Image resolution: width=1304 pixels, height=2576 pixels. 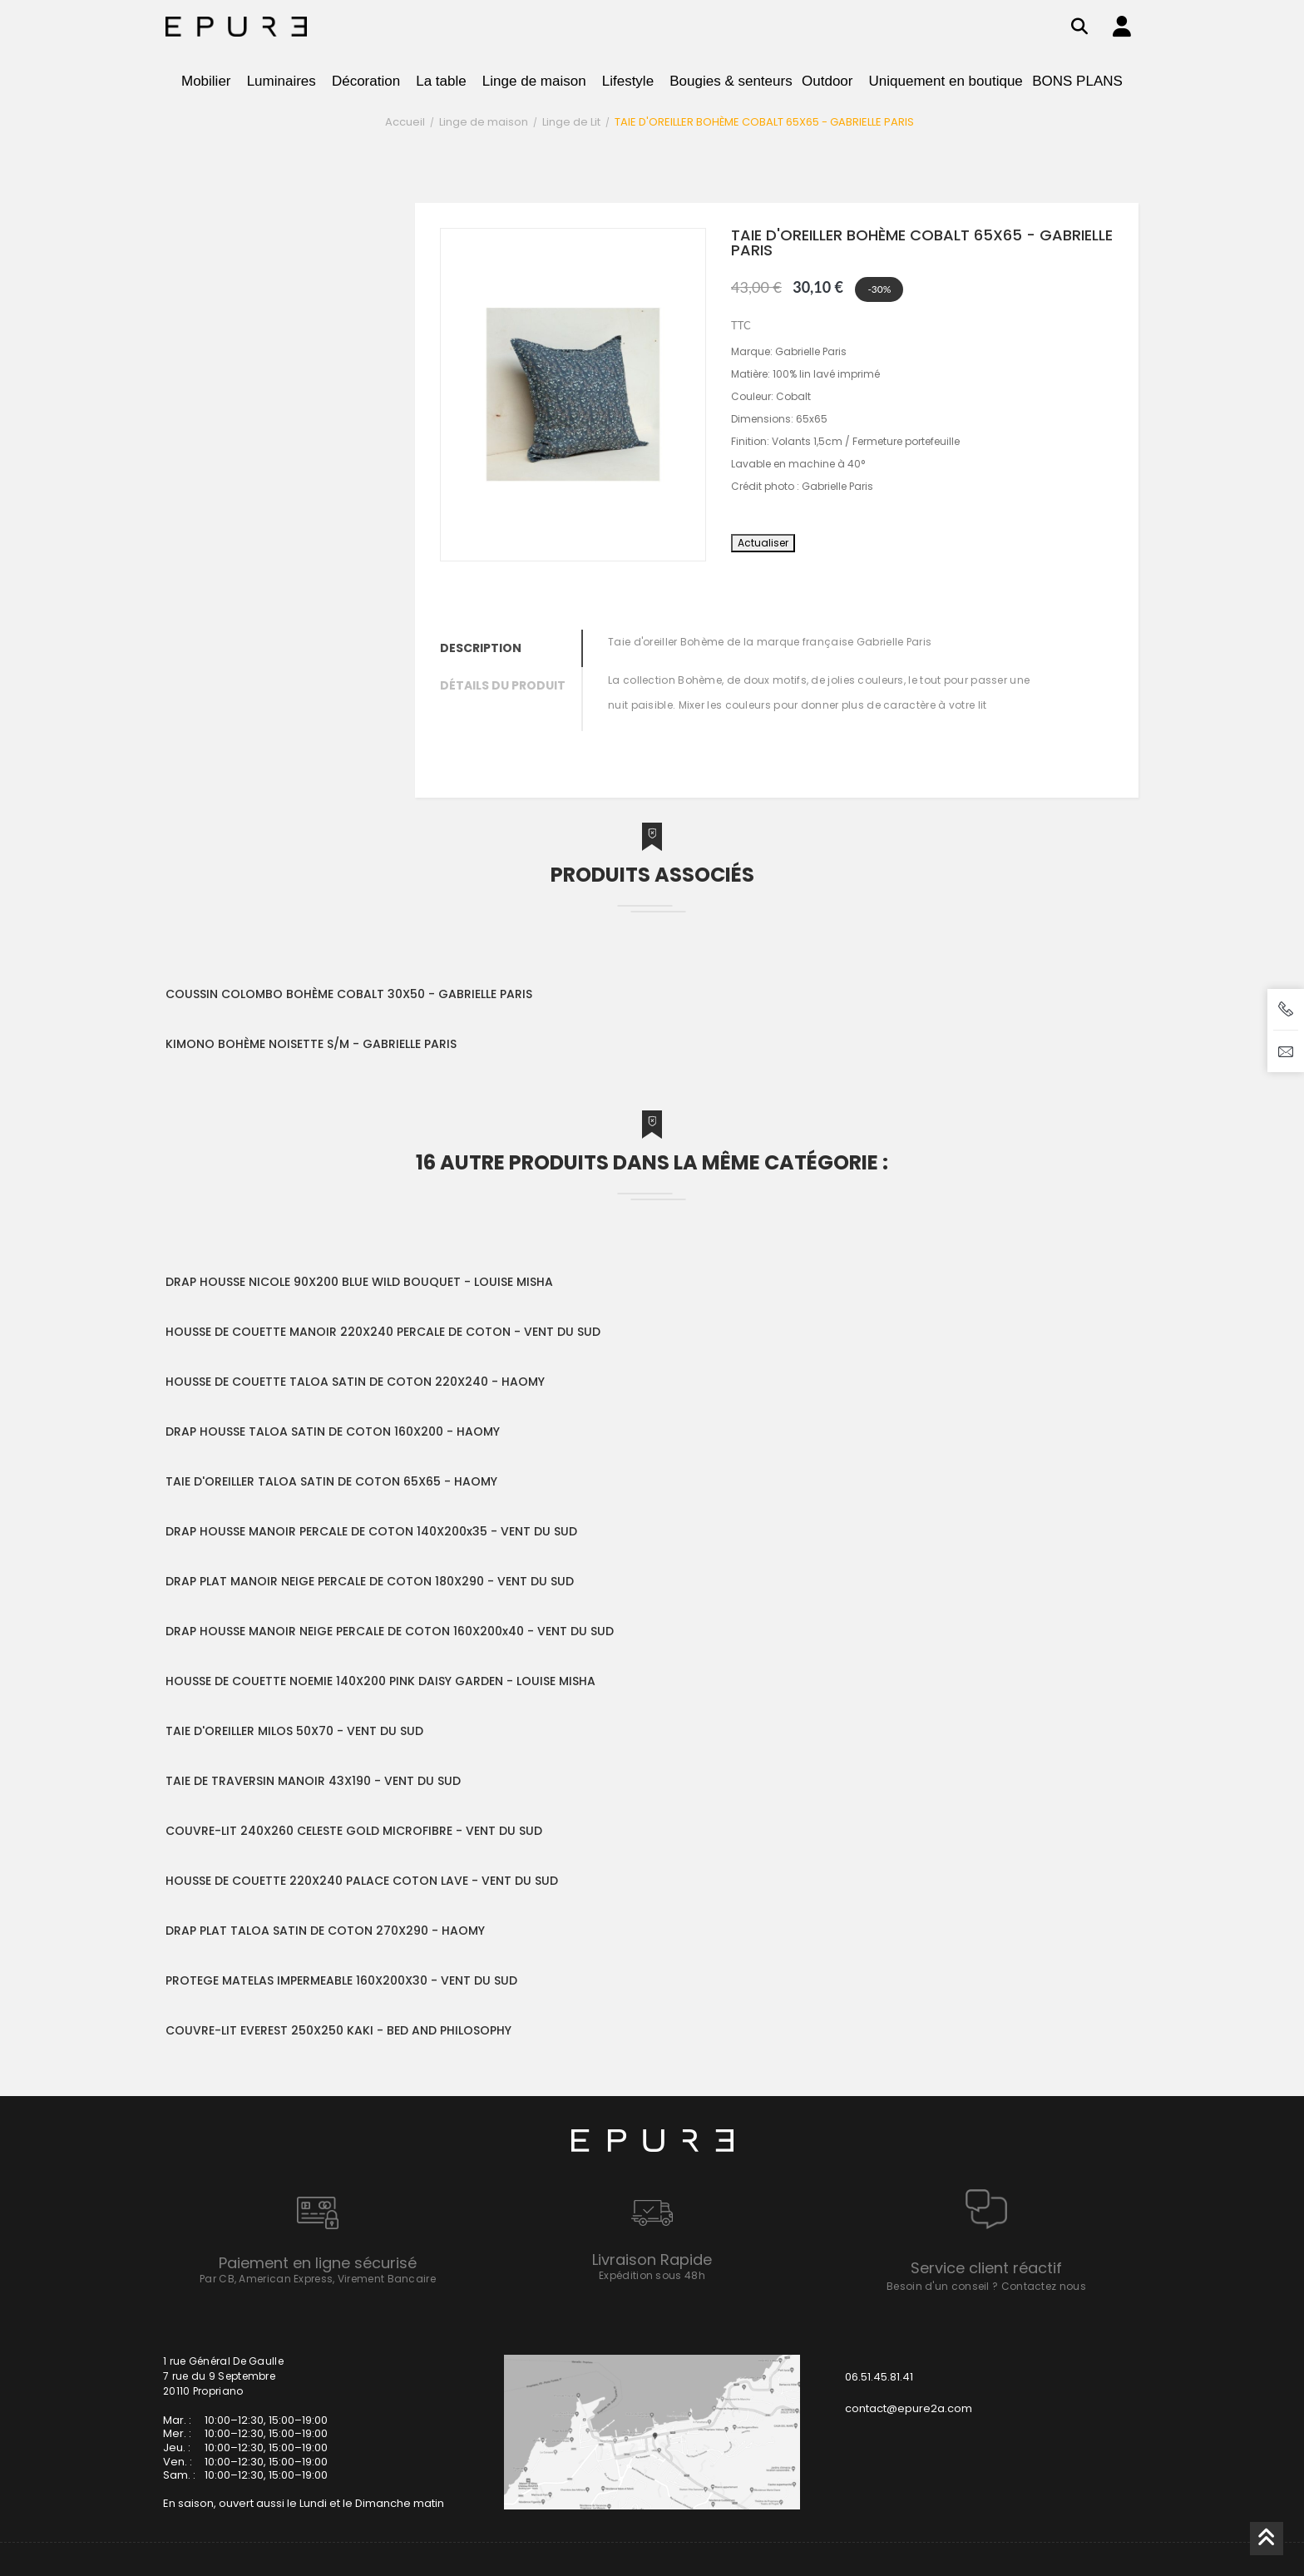 I want to click on Service client réactif, so click(x=986, y=2267).